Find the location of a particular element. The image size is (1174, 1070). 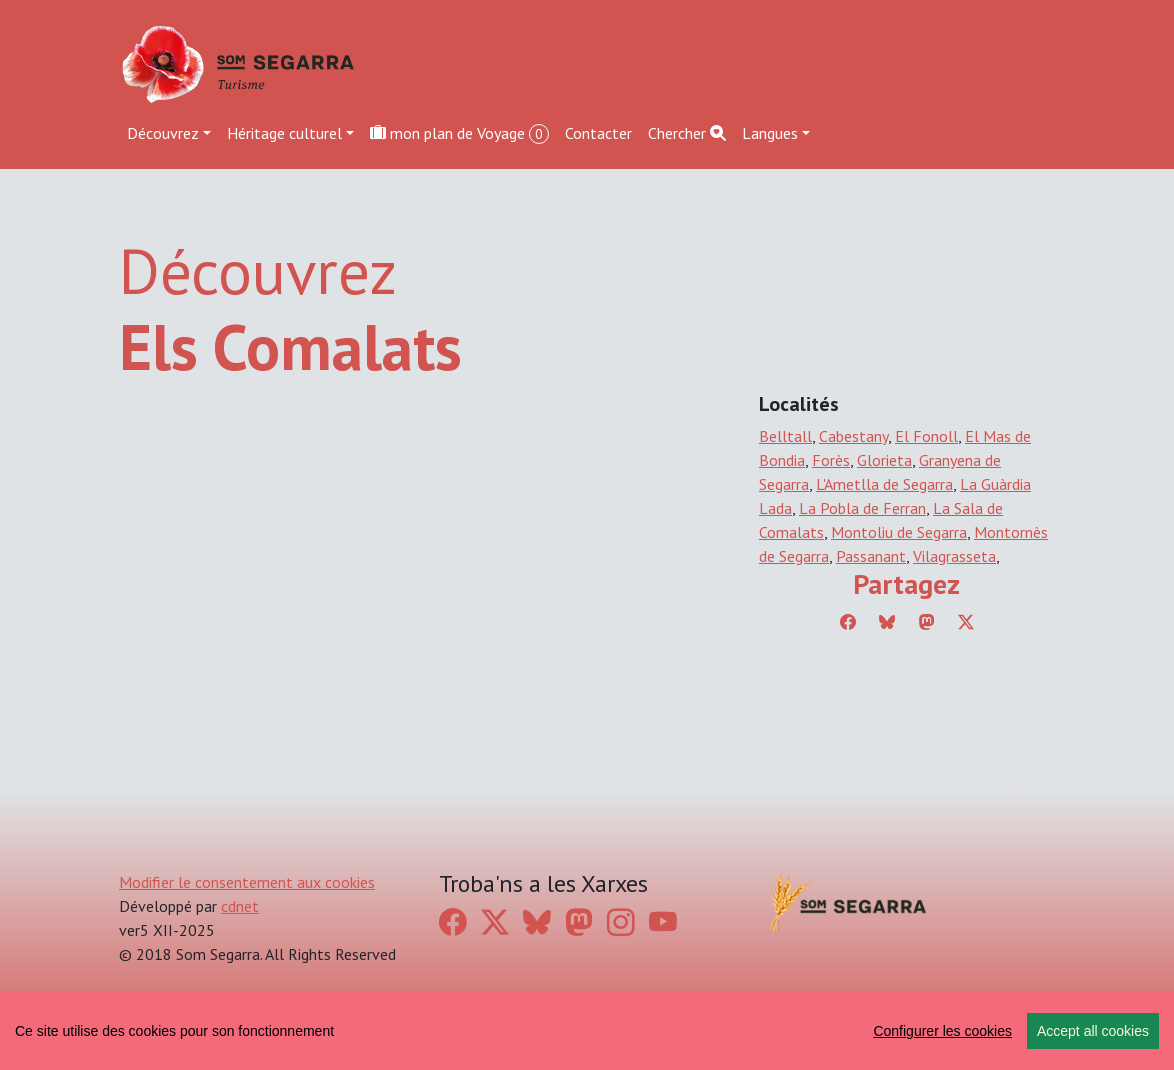

[Compartir a Mastodon] is located at coordinates (927, 622).